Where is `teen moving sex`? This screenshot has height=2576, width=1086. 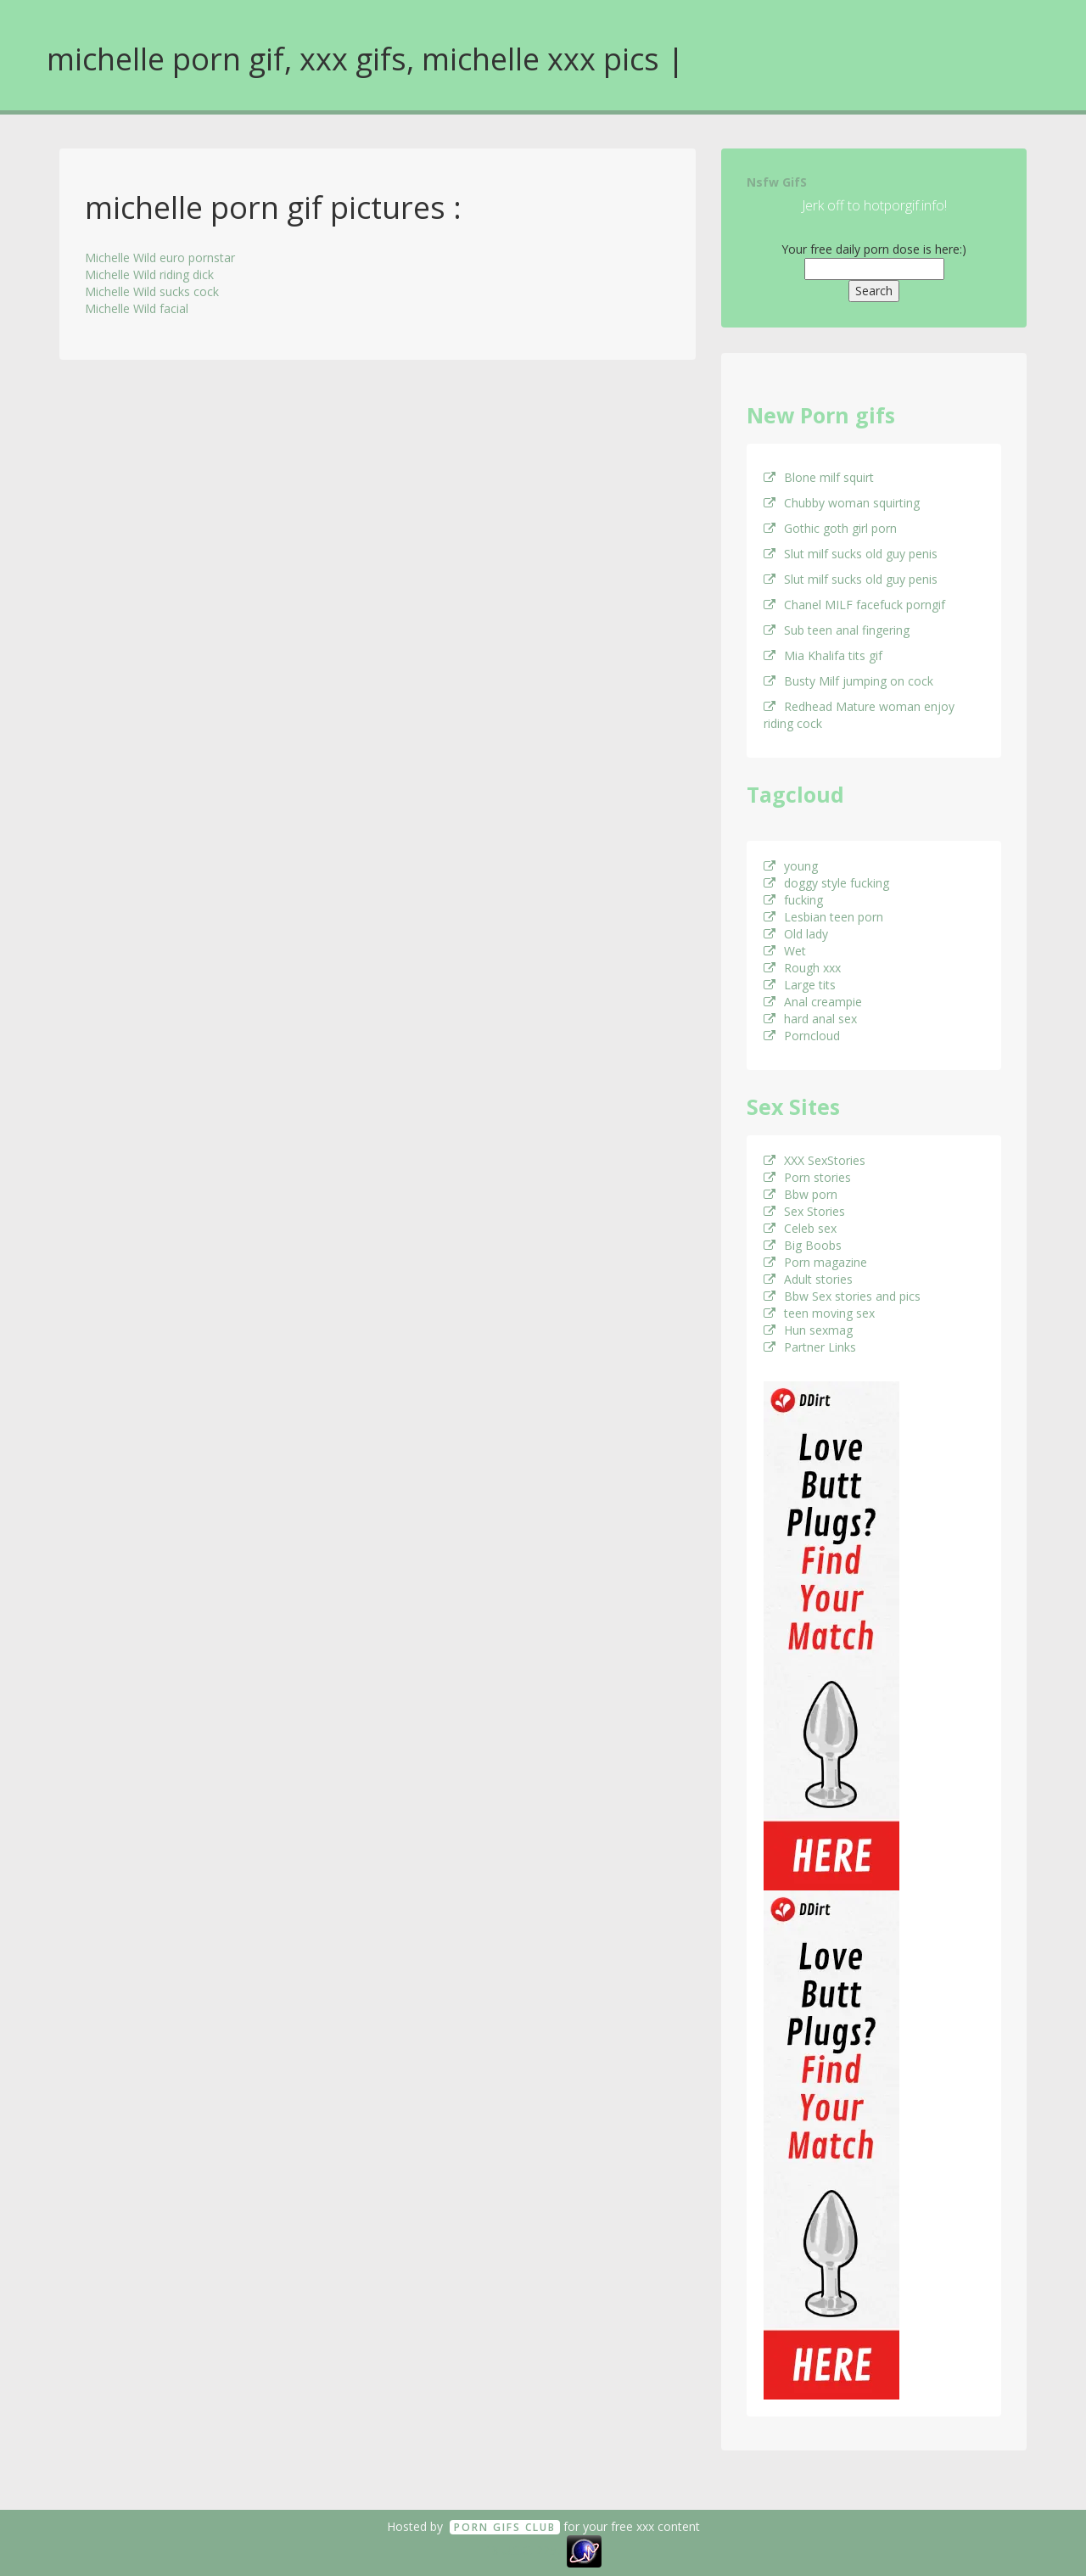 teen moving sex is located at coordinates (819, 1313).